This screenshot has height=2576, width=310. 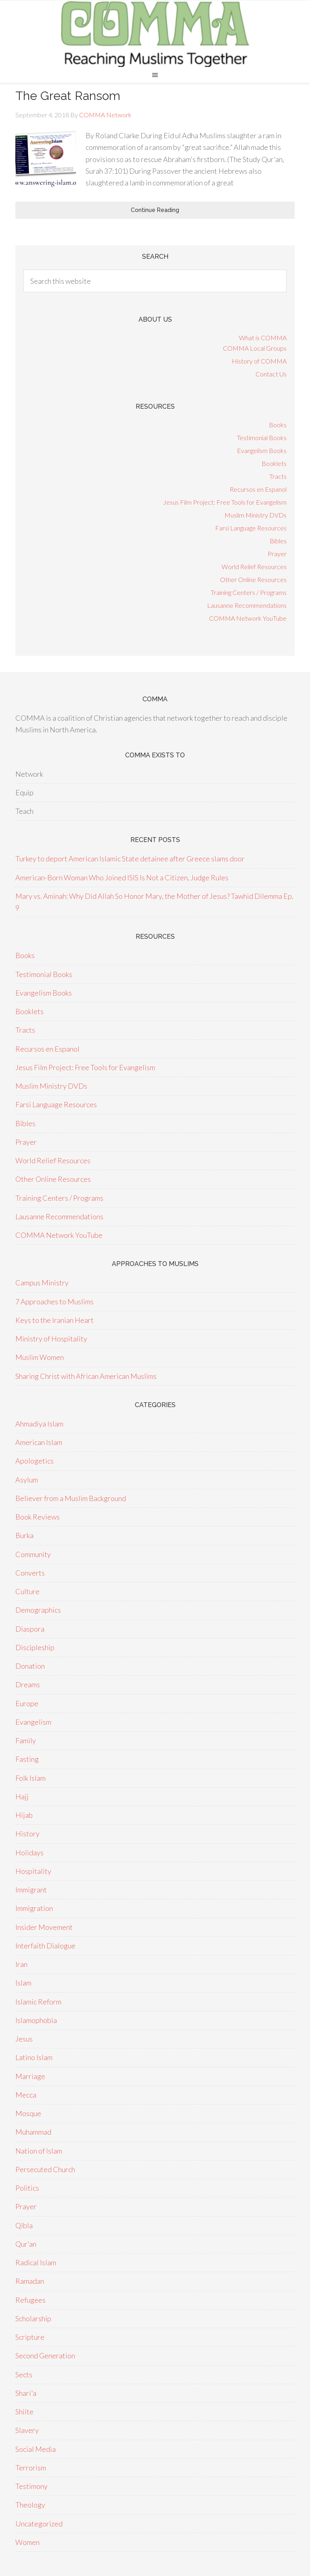 What do you see at coordinates (54, 1320) in the screenshot?
I see `Keys to the Iranian Heart` at bounding box center [54, 1320].